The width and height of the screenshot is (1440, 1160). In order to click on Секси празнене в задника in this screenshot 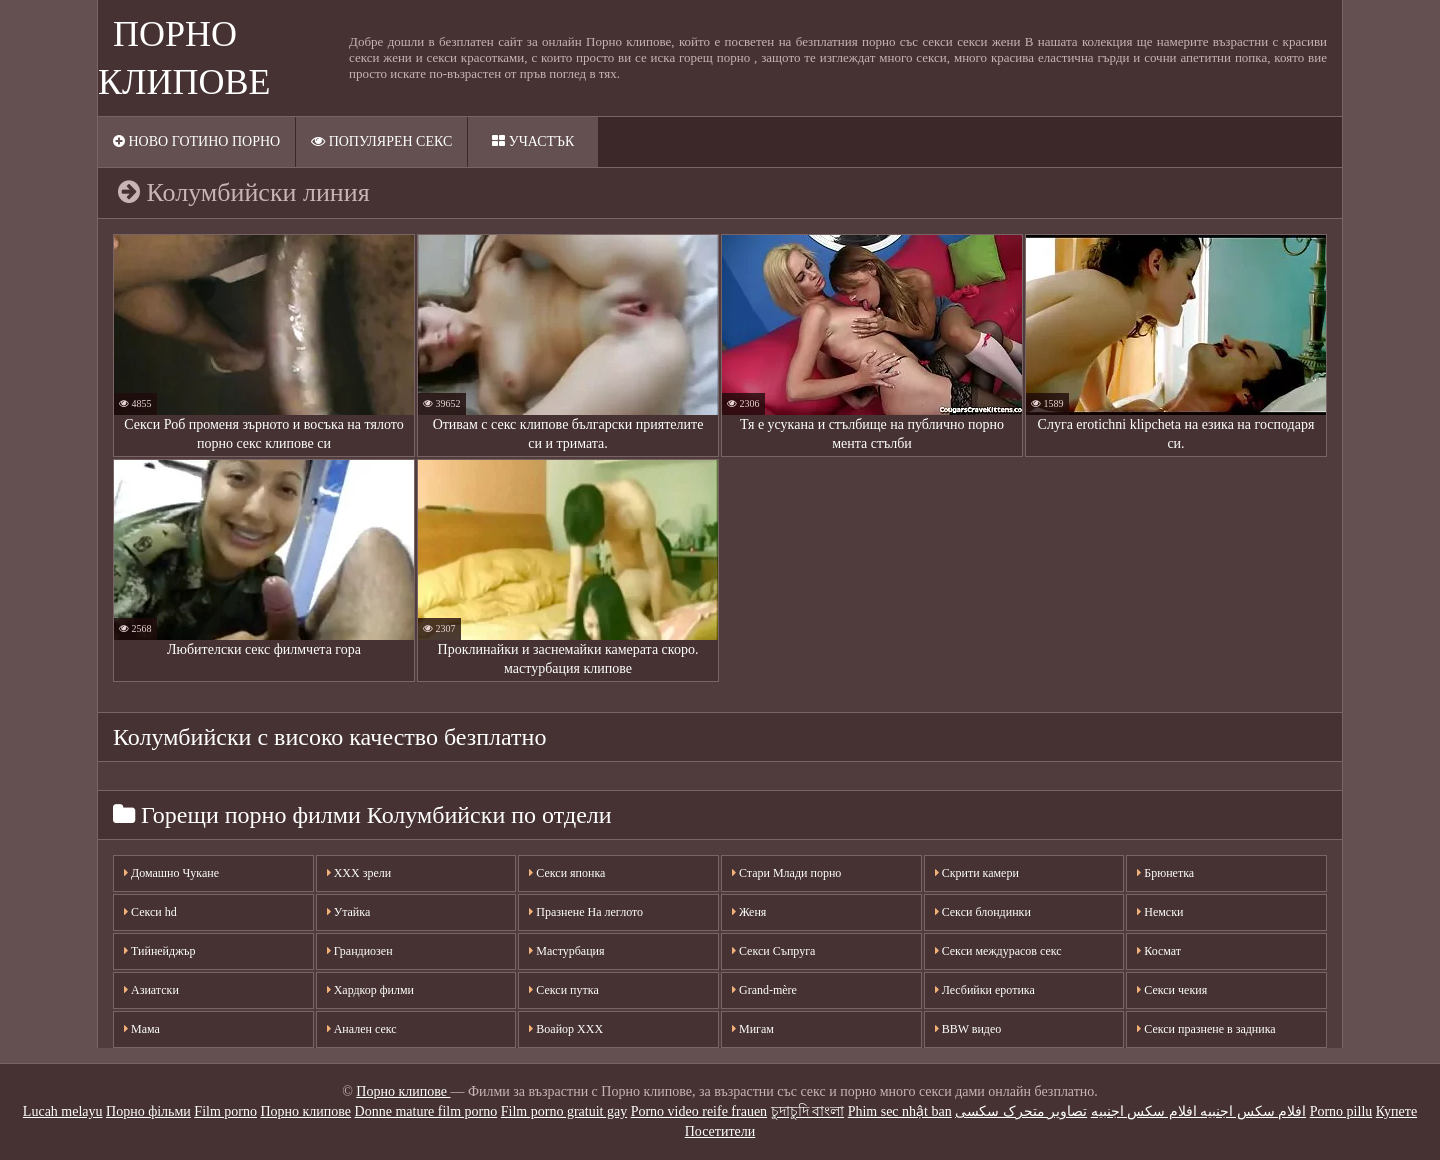, I will do `click(1206, 1029)`.